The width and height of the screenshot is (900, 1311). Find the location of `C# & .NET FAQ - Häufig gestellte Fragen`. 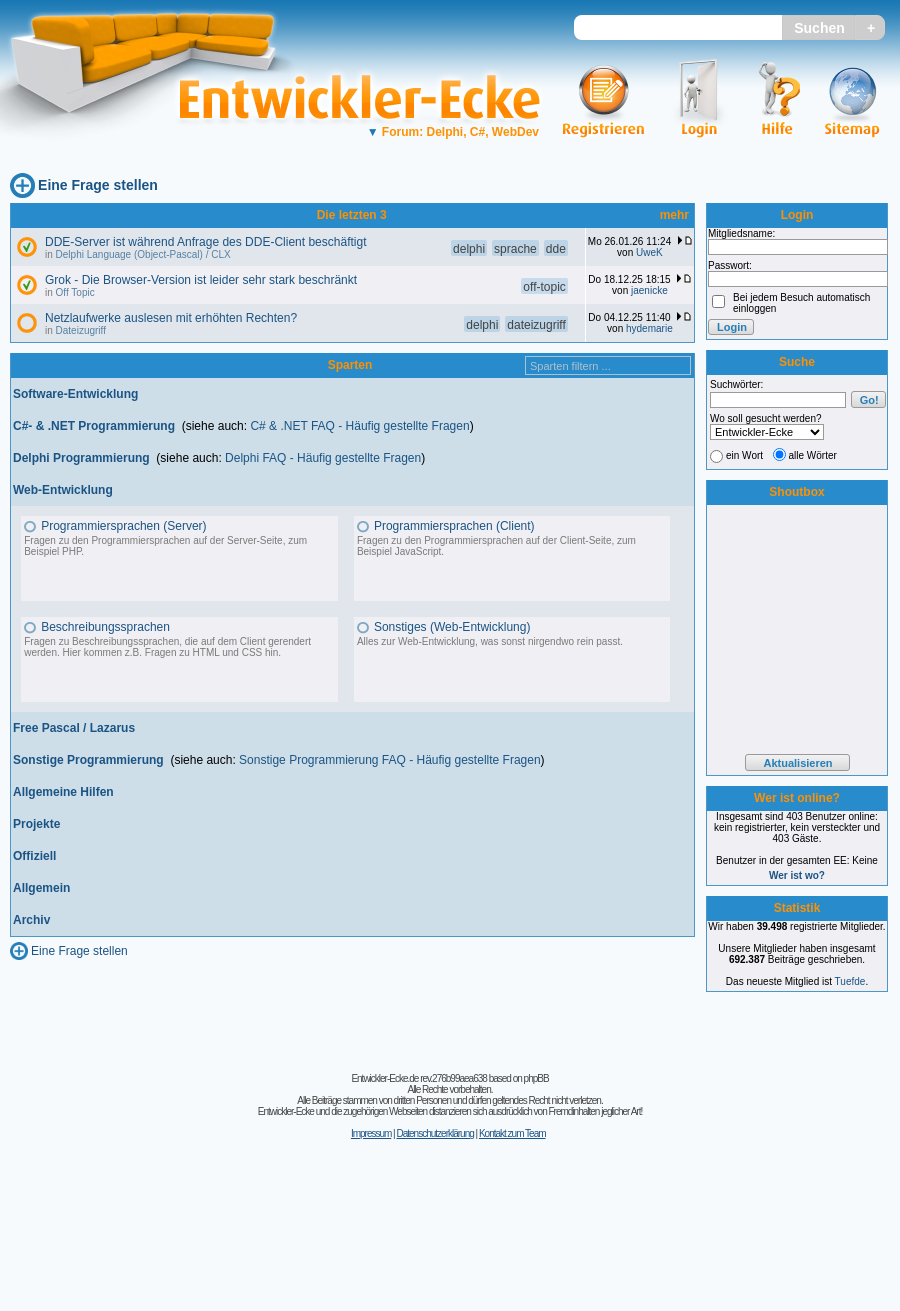

C# & .NET FAQ - Häufig gestellte Fragen is located at coordinates (359, 426).